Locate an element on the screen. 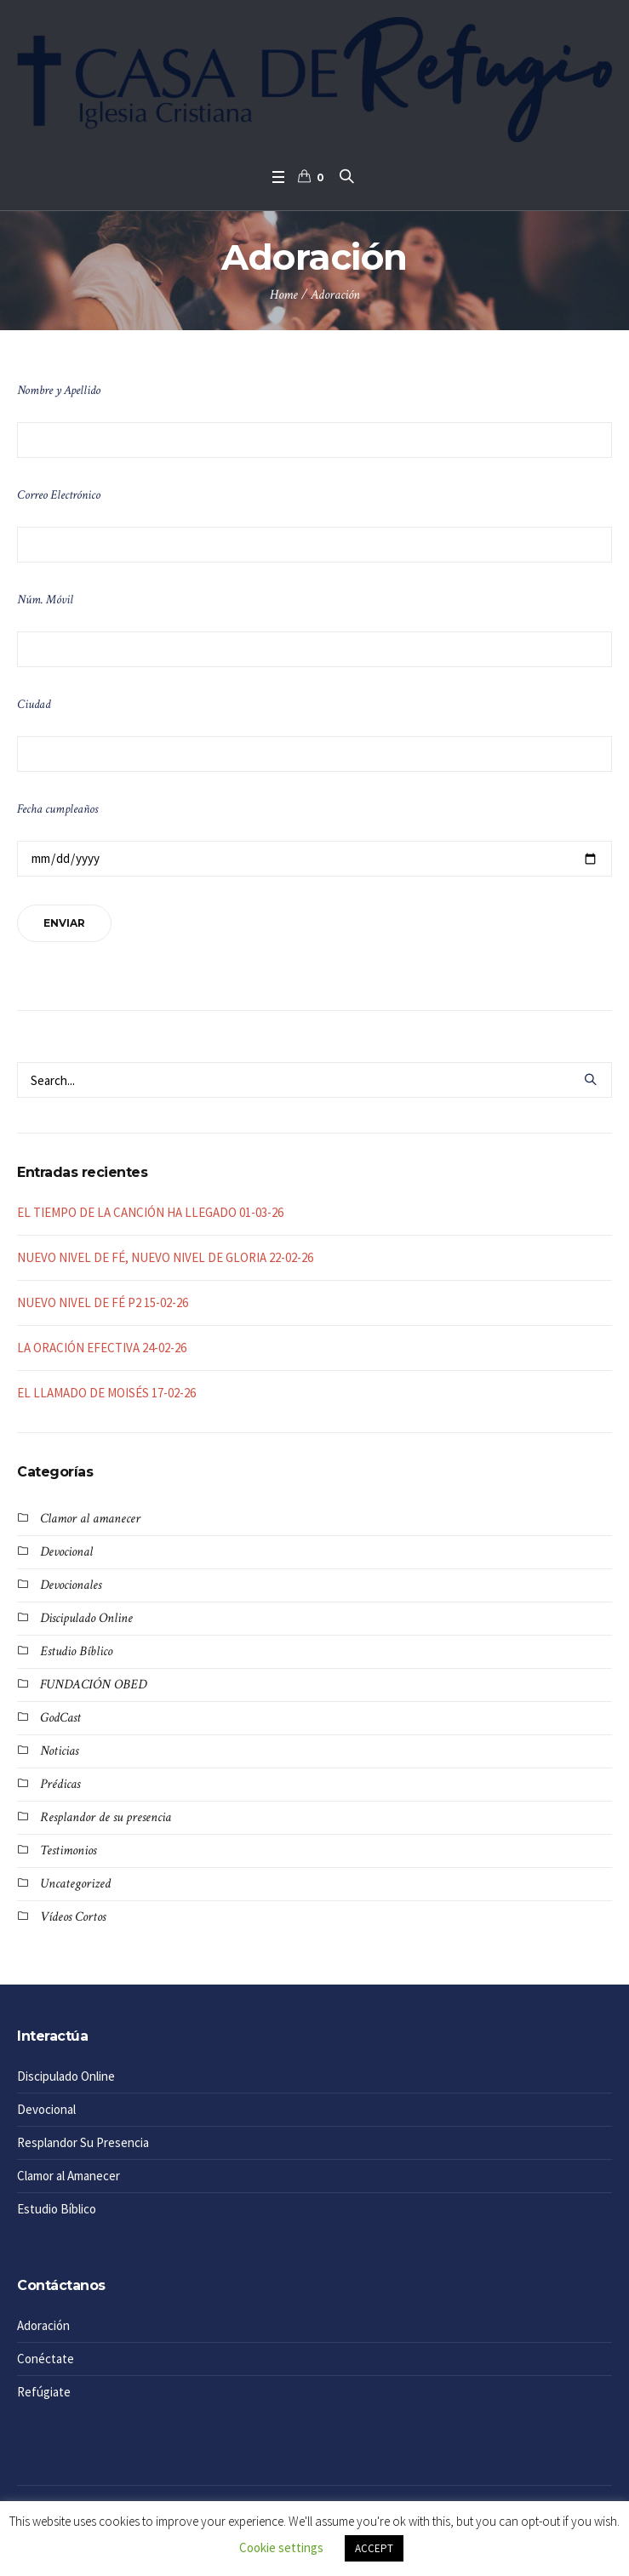  NUEVO NIVEL DE FÉ P2 15-02-26 is located at coordinates (102, 1302).